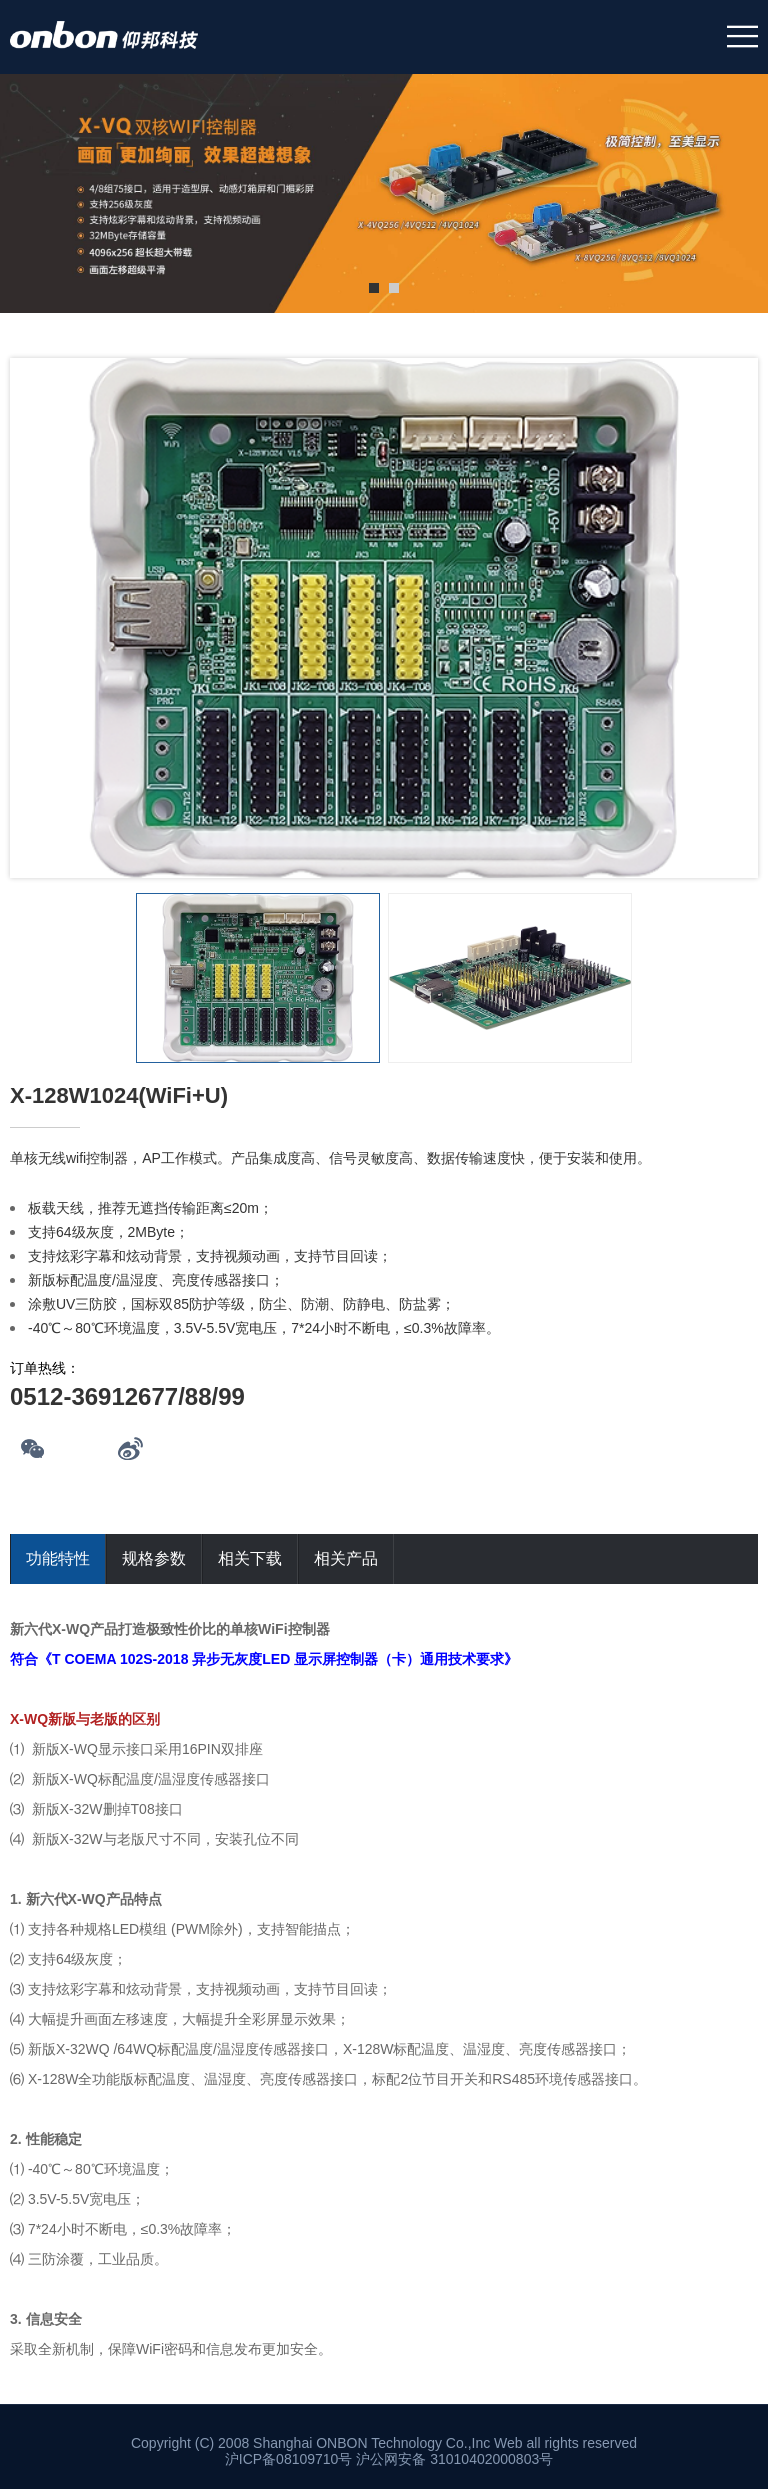 Image resolution: width=768 pixels, height=2489 pixels. I want to click on 相关下载, so click(250, 1558).